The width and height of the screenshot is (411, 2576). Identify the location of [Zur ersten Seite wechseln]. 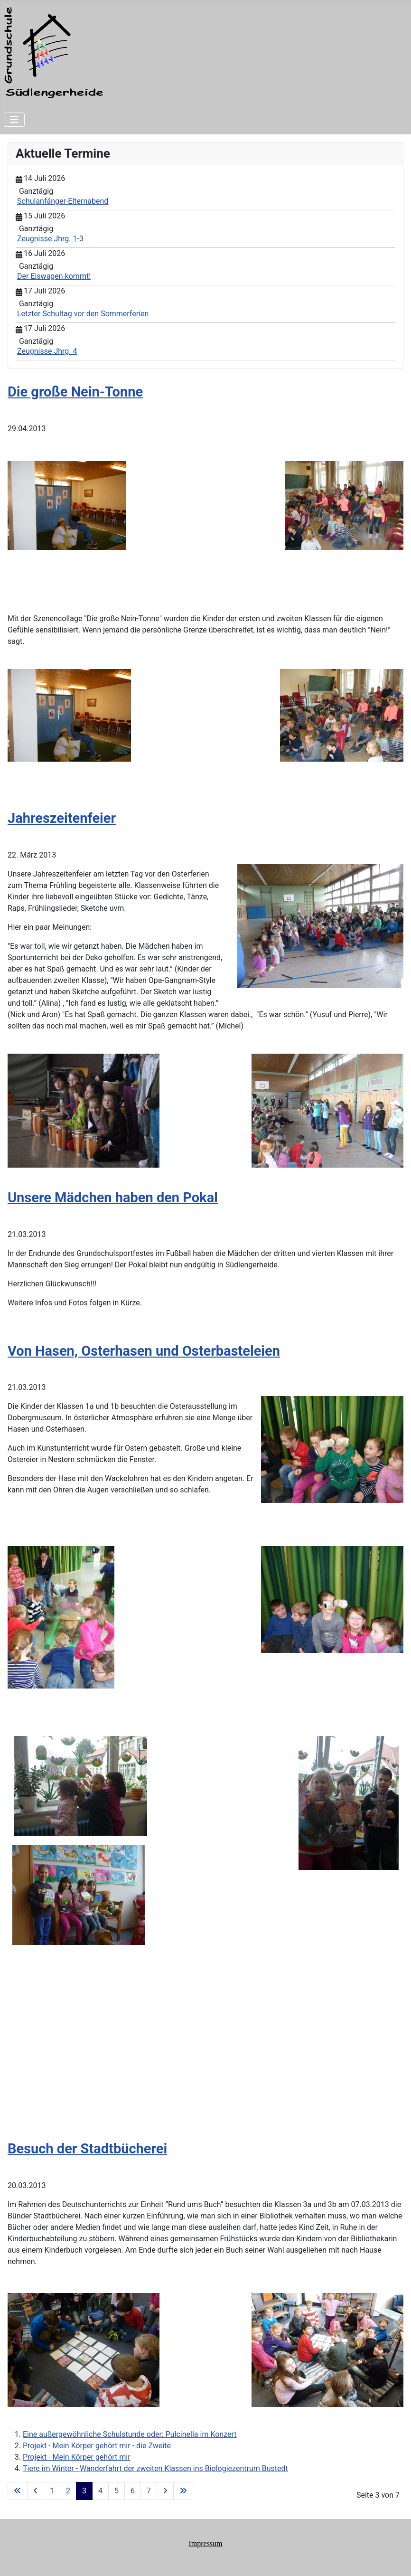
(18, 2491).